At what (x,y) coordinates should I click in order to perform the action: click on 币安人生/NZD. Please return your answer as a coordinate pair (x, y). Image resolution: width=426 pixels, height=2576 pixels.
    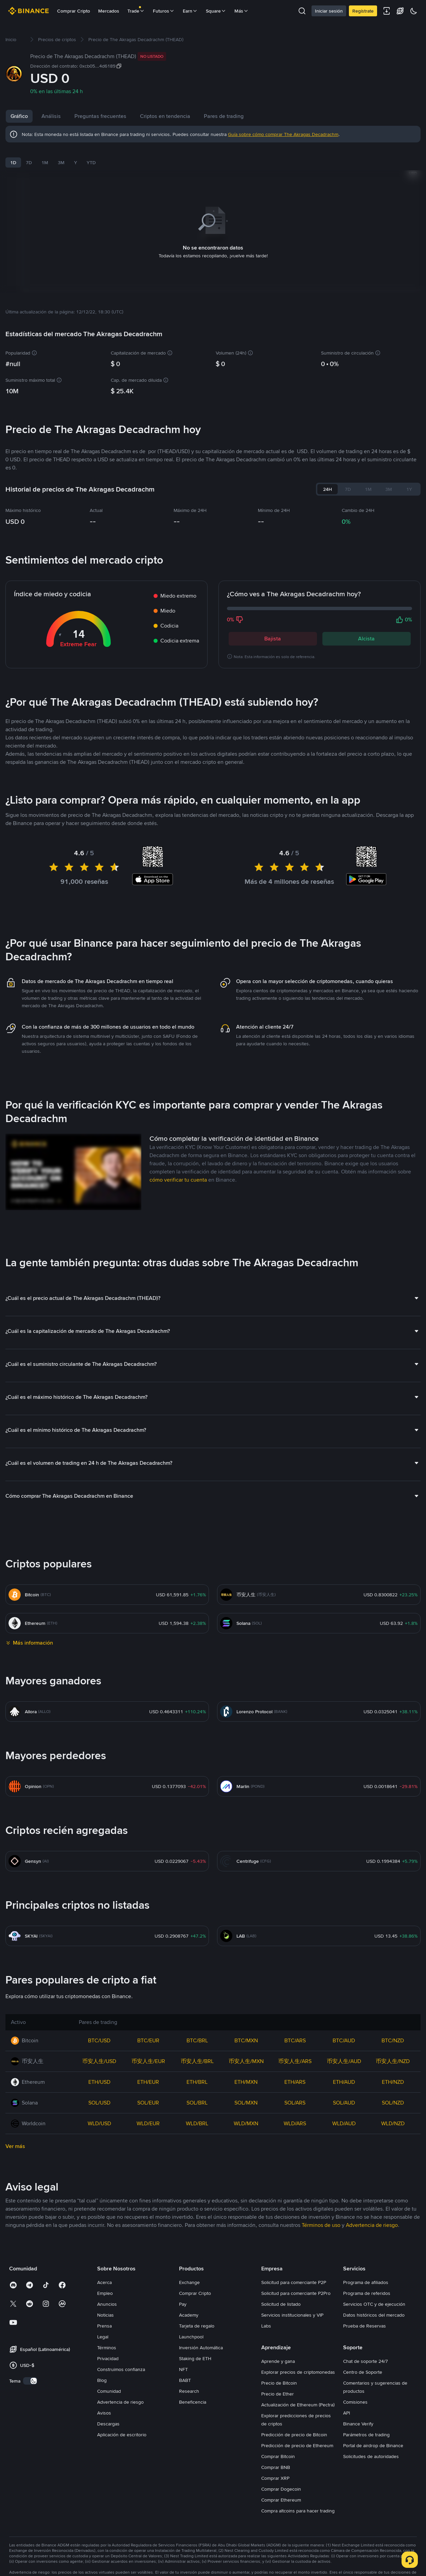
    Looking at the image, I should click on (393, 2052).